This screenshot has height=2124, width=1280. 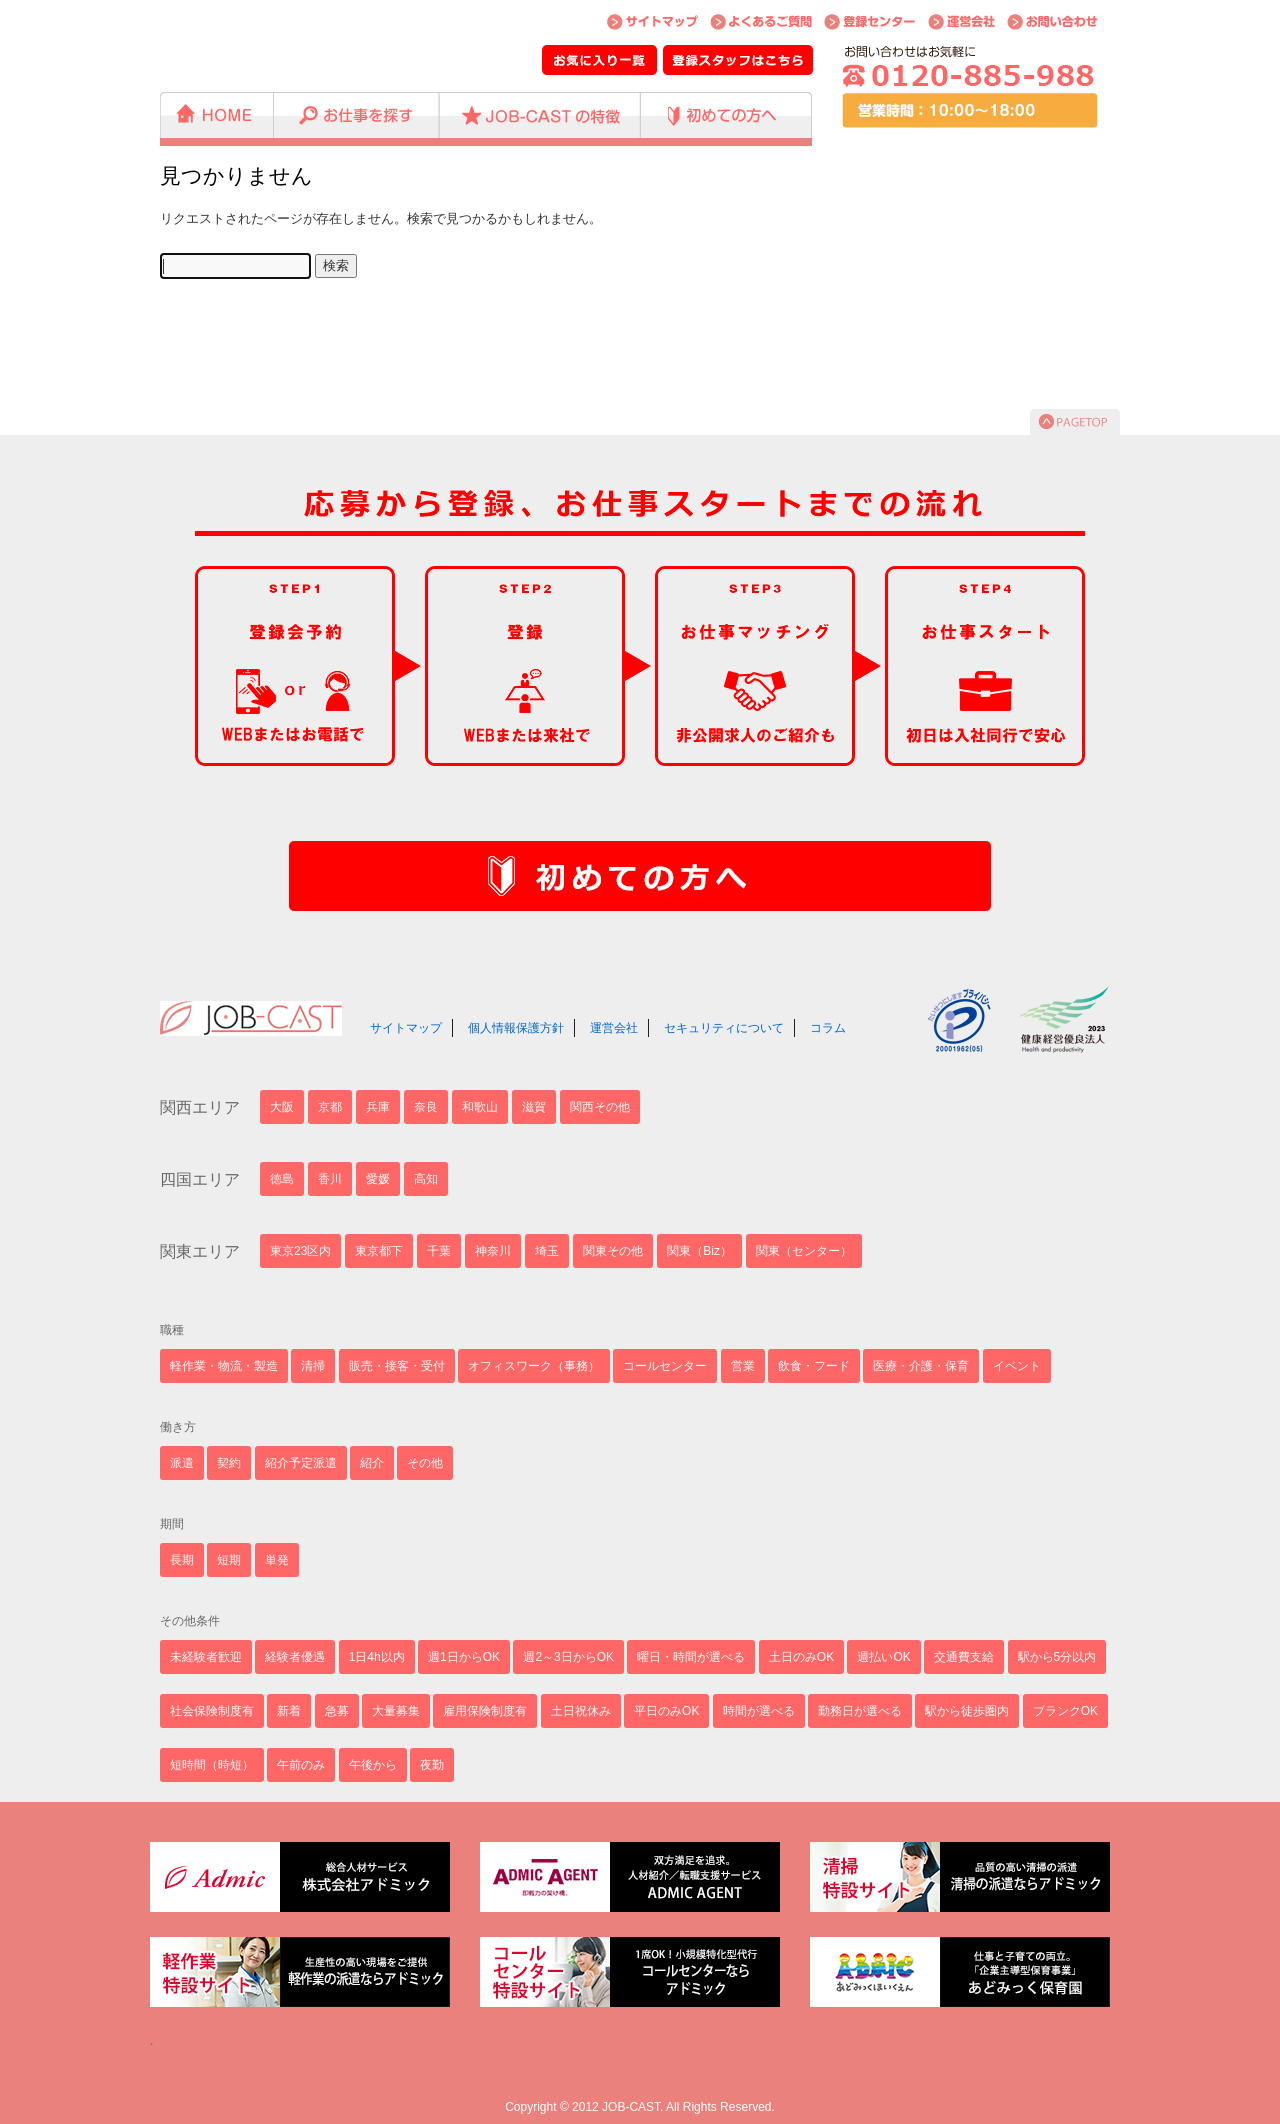 What do you see at coordinates (828, 1028) in the screenshot?
I see `コラム` at bounding box center [828, 1028].